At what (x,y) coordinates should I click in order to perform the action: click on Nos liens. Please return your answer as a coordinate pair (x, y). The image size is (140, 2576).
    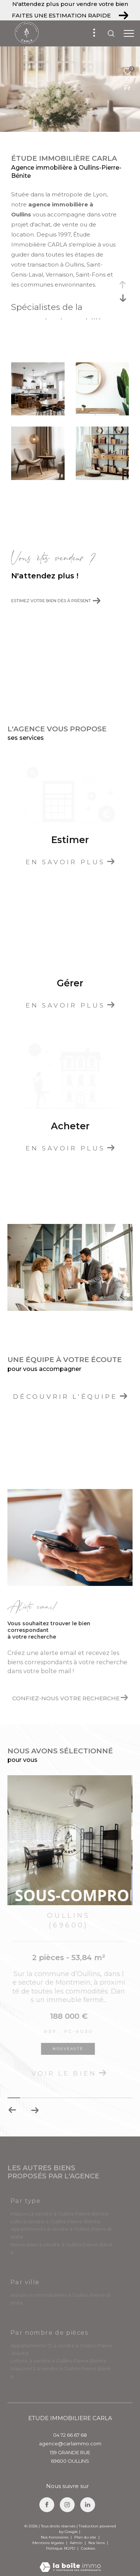
    Looking at the image, I should click on (97, 2542).